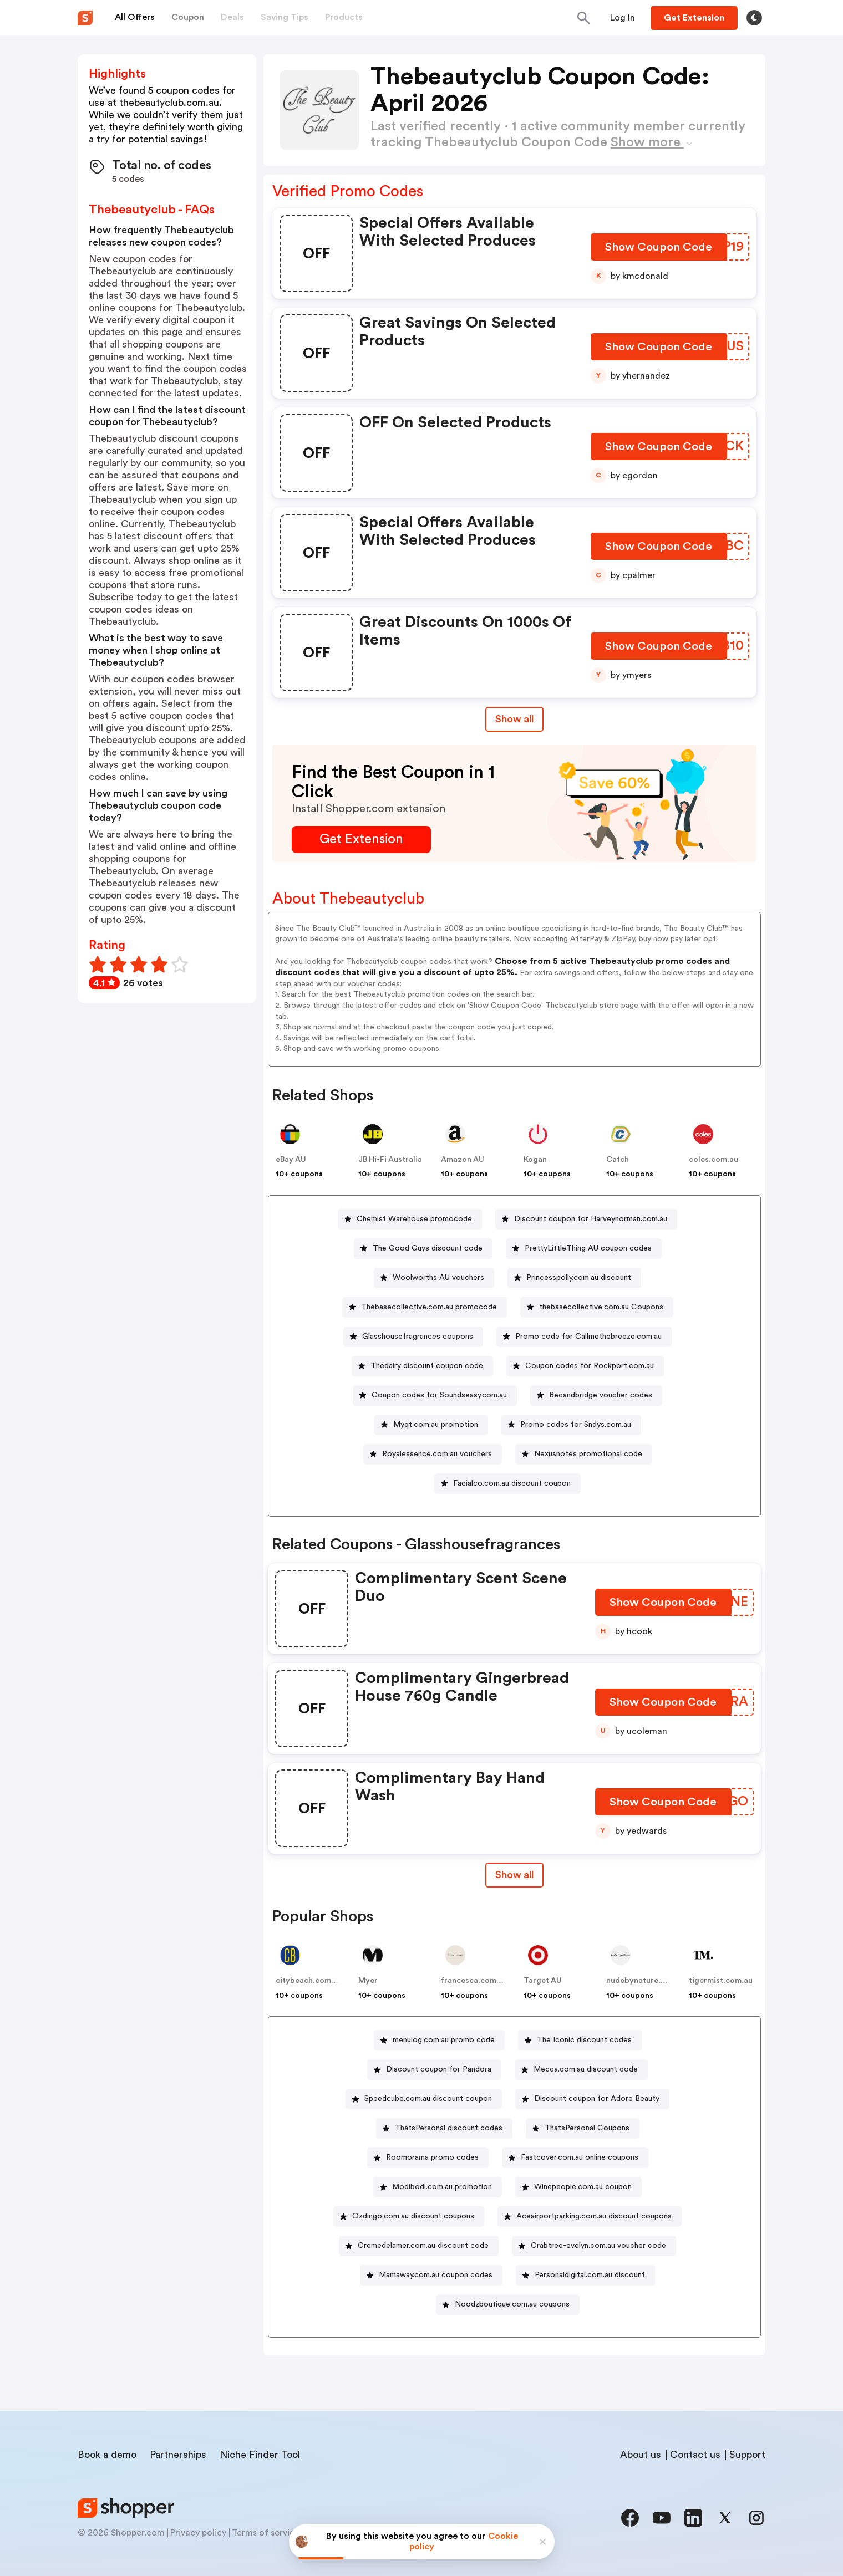 This screenshot has width=843, height=2576. What do you see at coordinates (408, 2216) in the screenshot?
I see `[Ozdingo.com.au discount coupons Button]` at bounding box center [408, 2216].